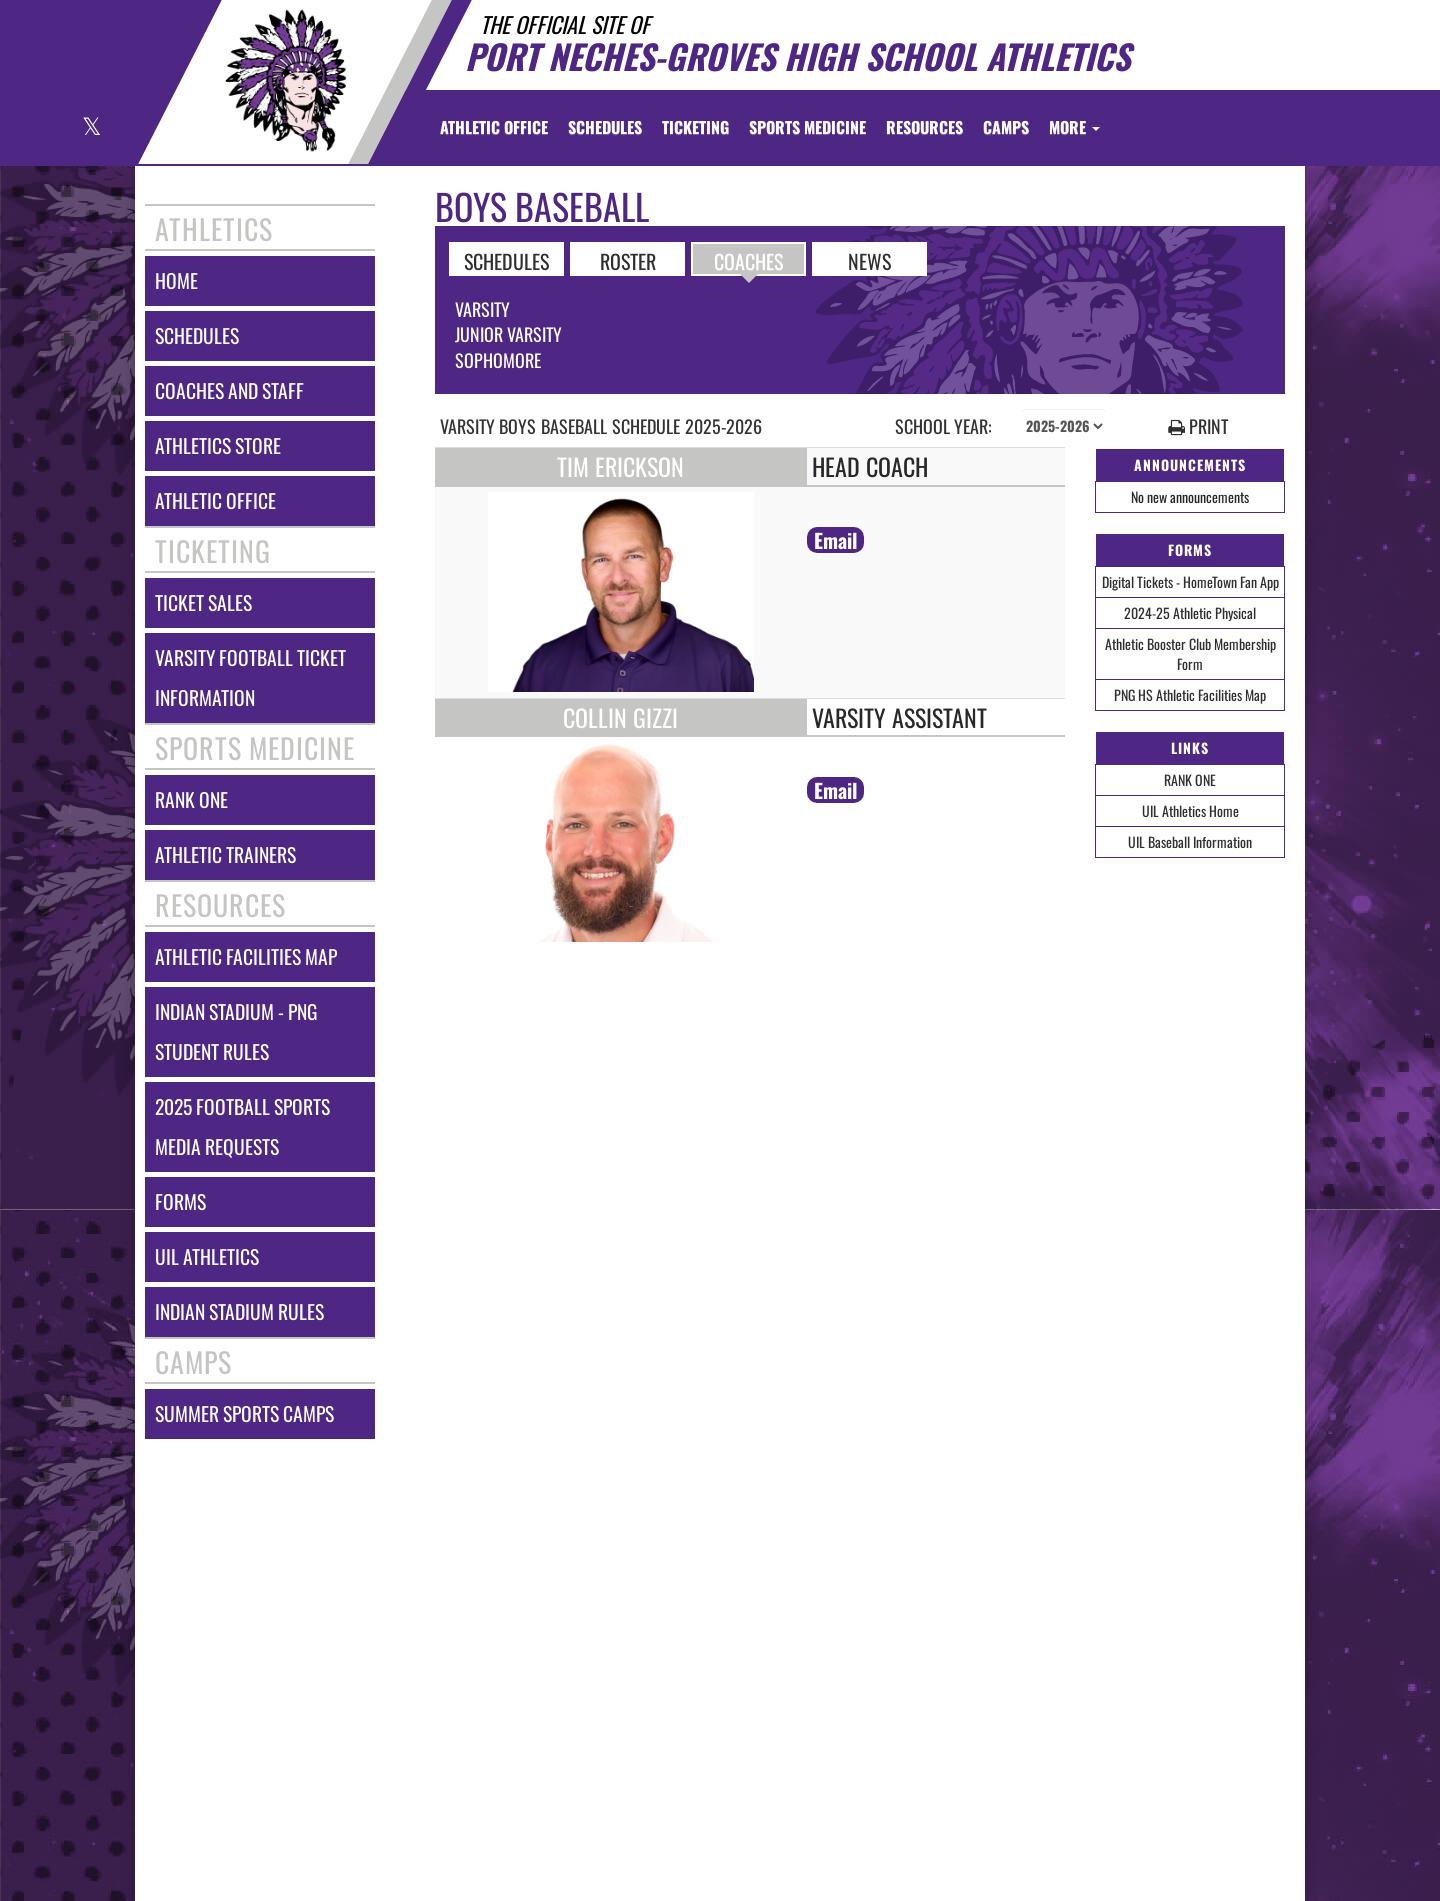 The height and width of the screenshot is (1901, 1440). Describe the element at coordinates (605, 127) in the screenshot. I see `SCHEDULES [menuitem]` at that location.